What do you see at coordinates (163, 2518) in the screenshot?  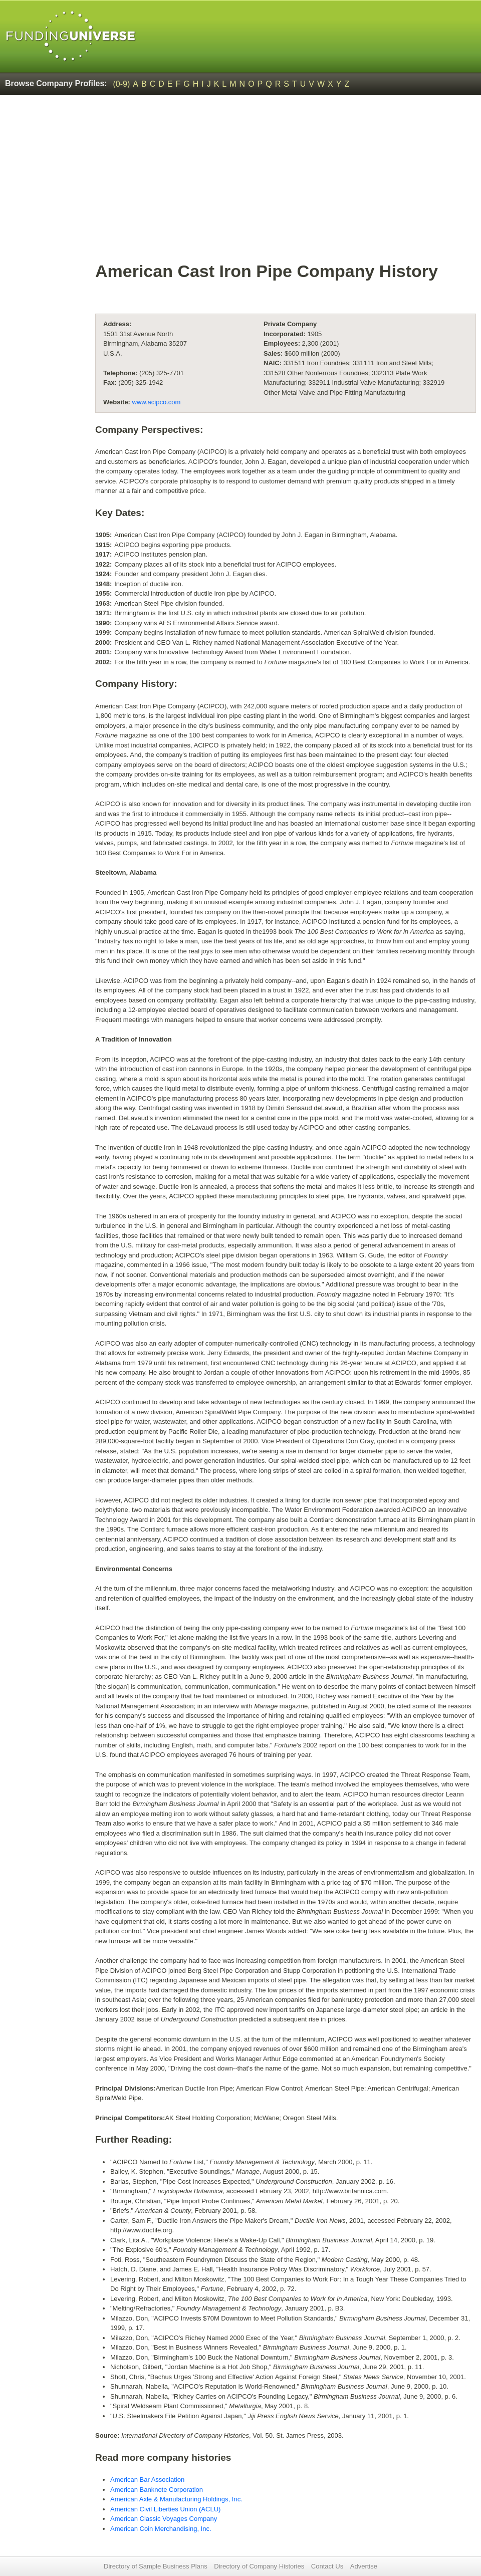 I see `American Classic Voyages Company` at bounding box center [163, 2518].